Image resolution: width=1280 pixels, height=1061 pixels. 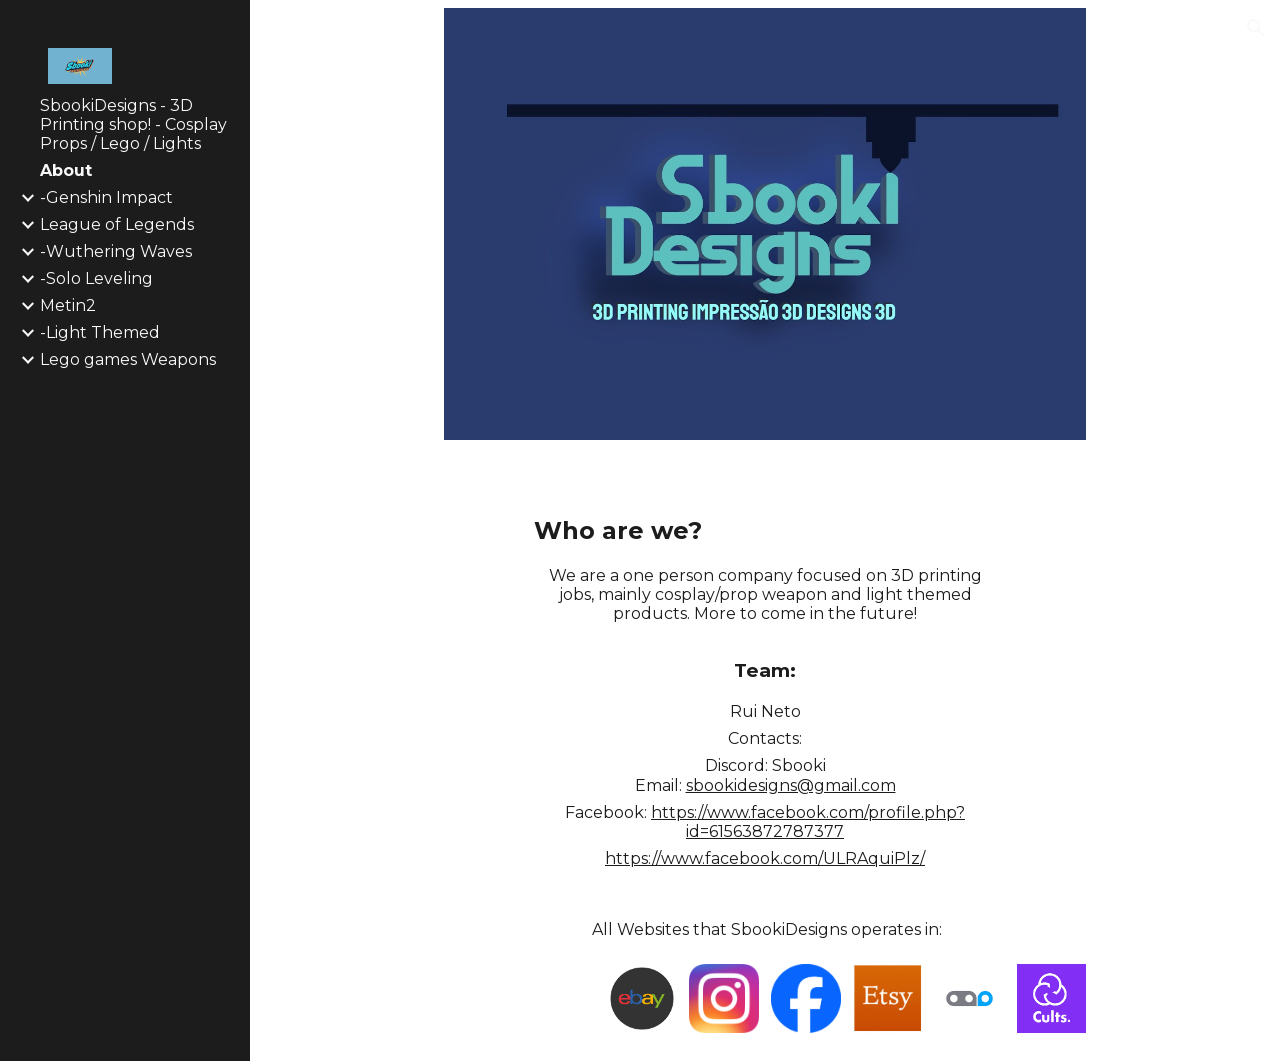 What do you see at coordinates (96, 278) in the screenshot?
I see `-Solo Leveling [link]` at bounding box center [96, 278].